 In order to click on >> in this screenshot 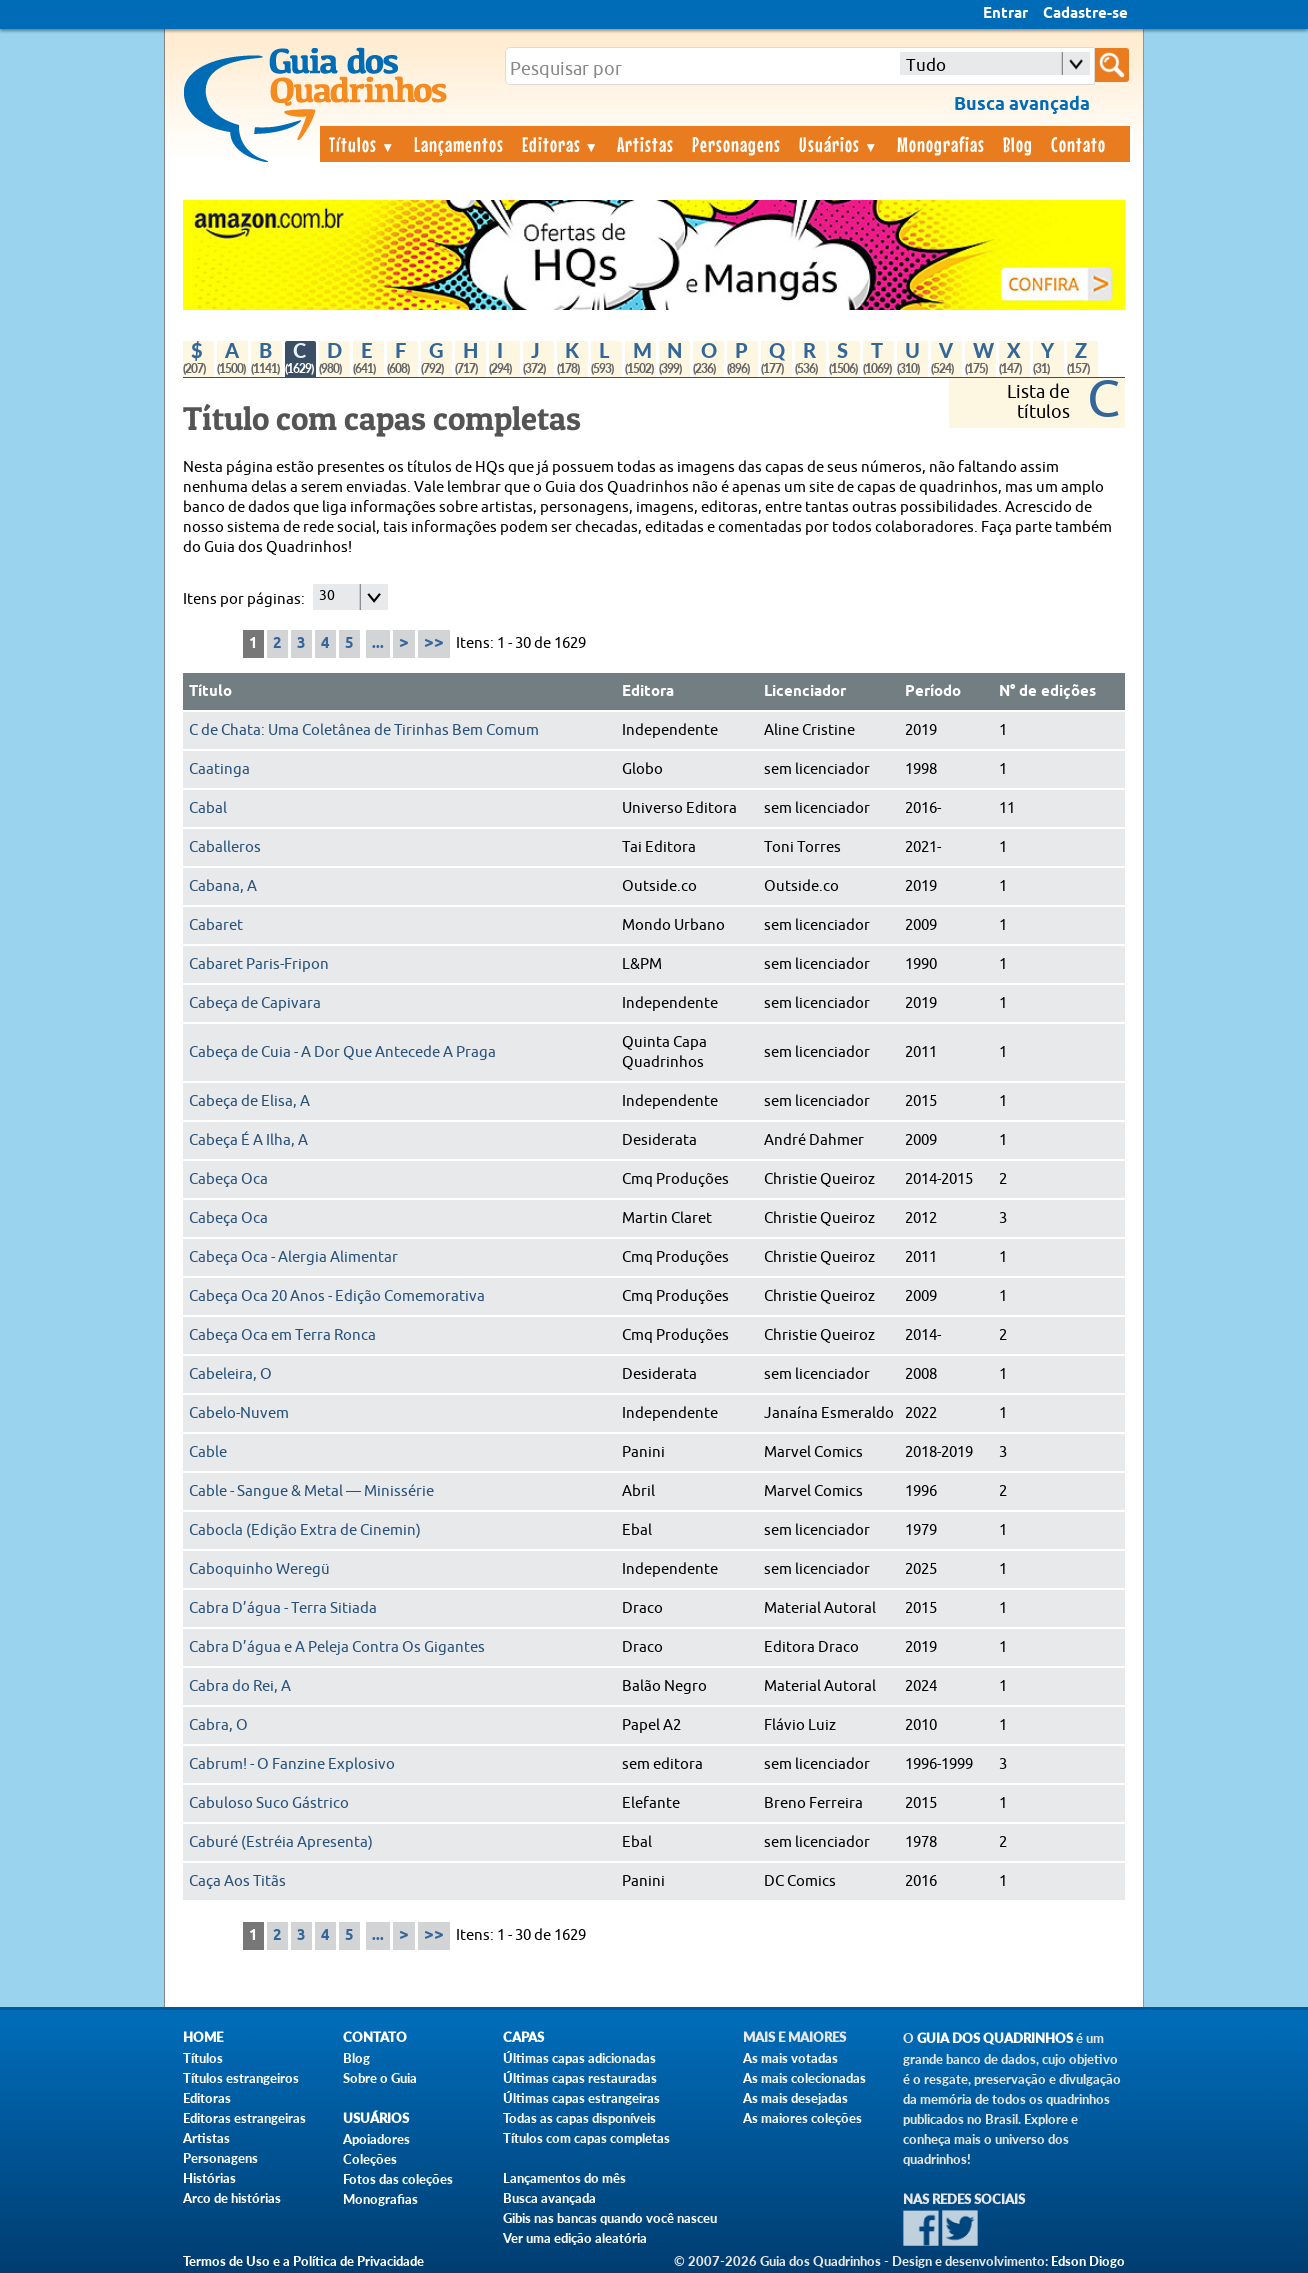, I will do `click(434, 643)`.